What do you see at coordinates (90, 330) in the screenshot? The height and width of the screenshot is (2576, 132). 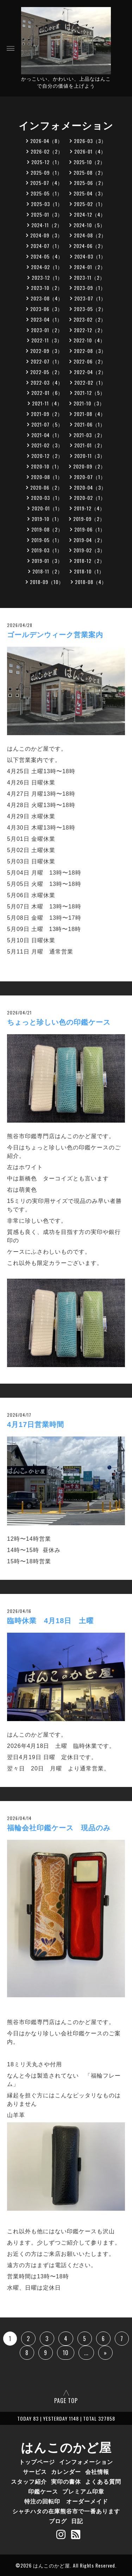 I see `2022-12（2）` at bounding box center [90, 330].